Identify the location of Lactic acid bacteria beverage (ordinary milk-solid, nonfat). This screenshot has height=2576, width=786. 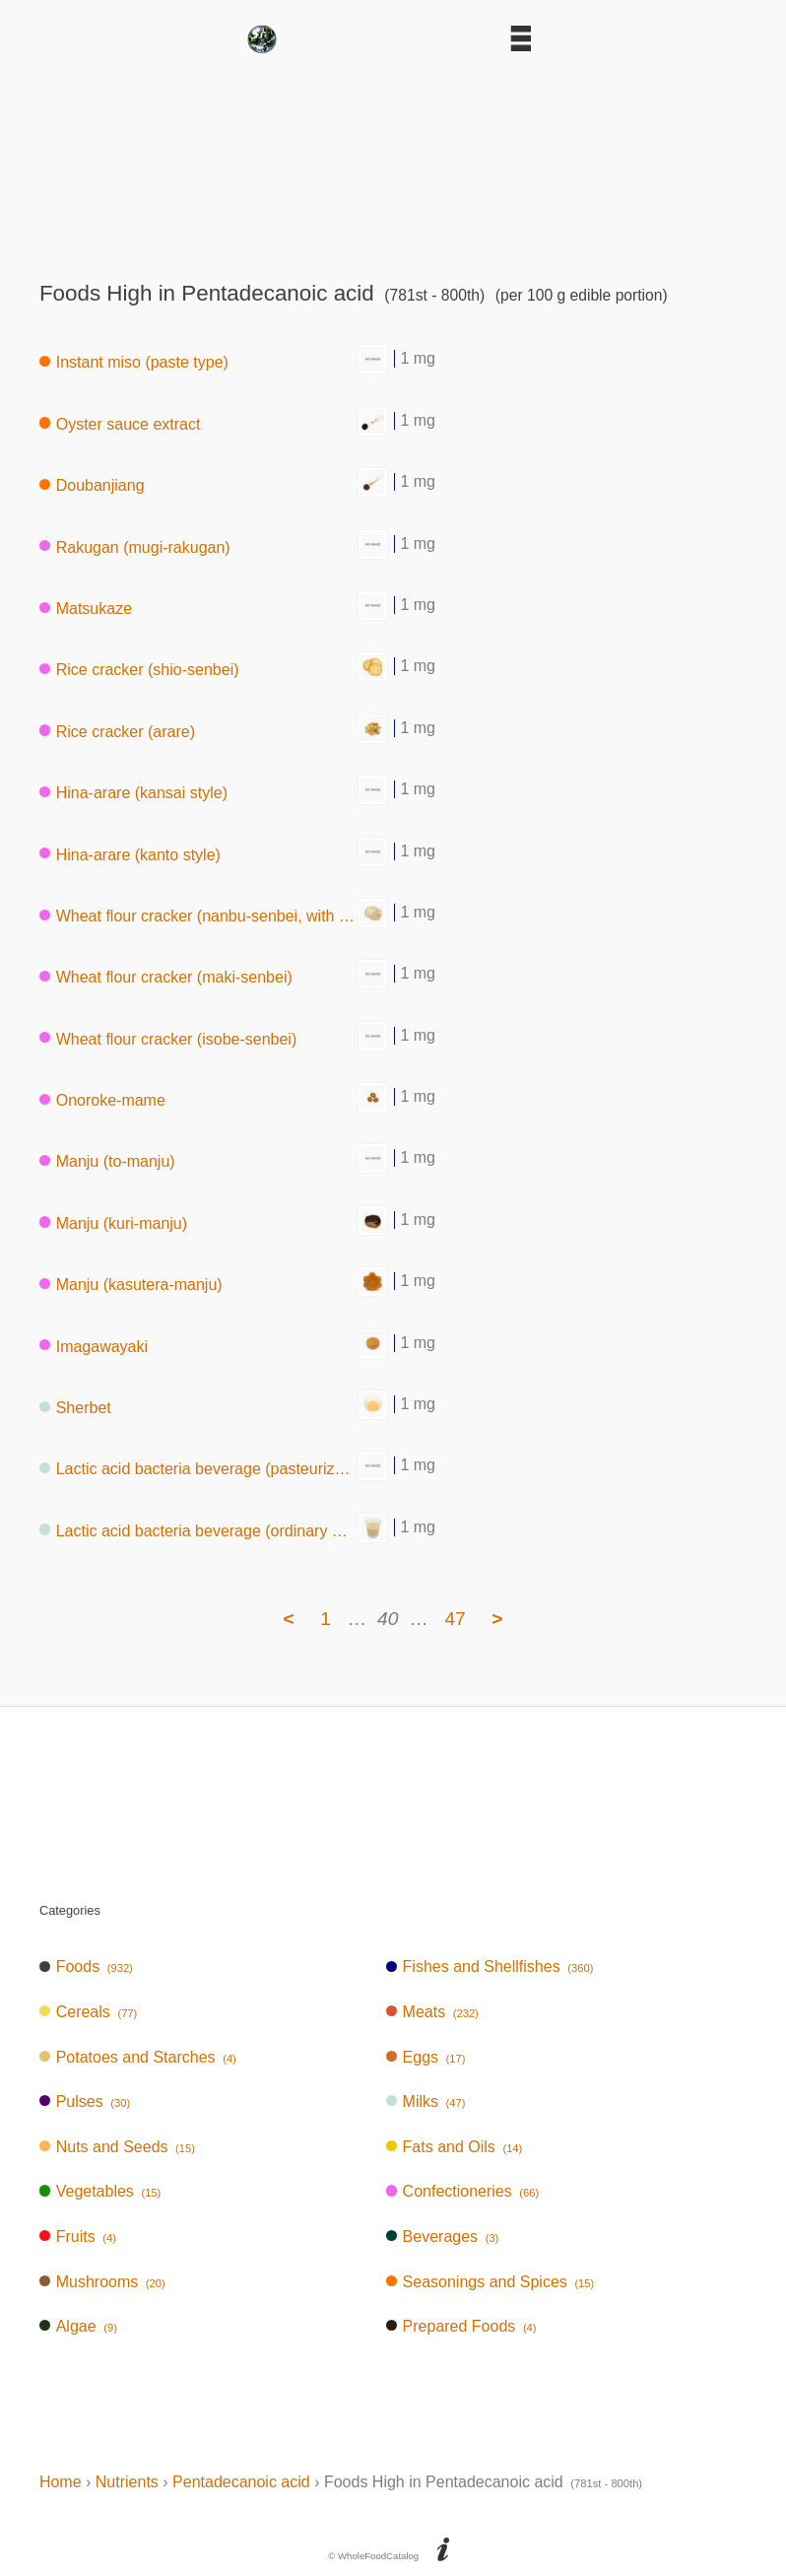
(198, 1530).